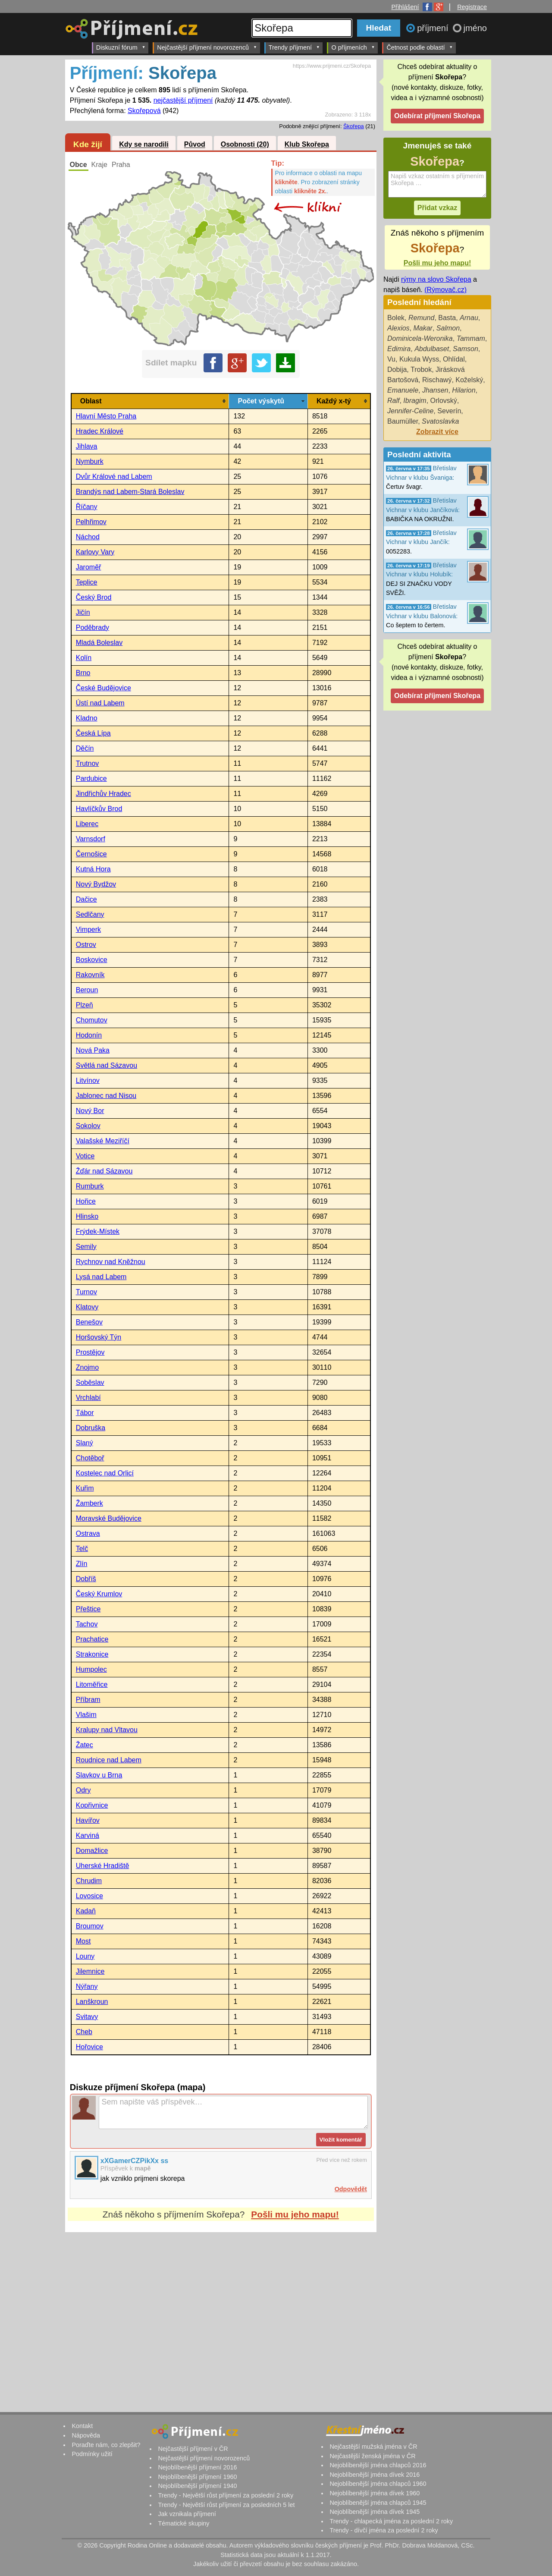  Describe the element at coordinates (82, 1548) in the screenshot. I see `Telč` at that location.